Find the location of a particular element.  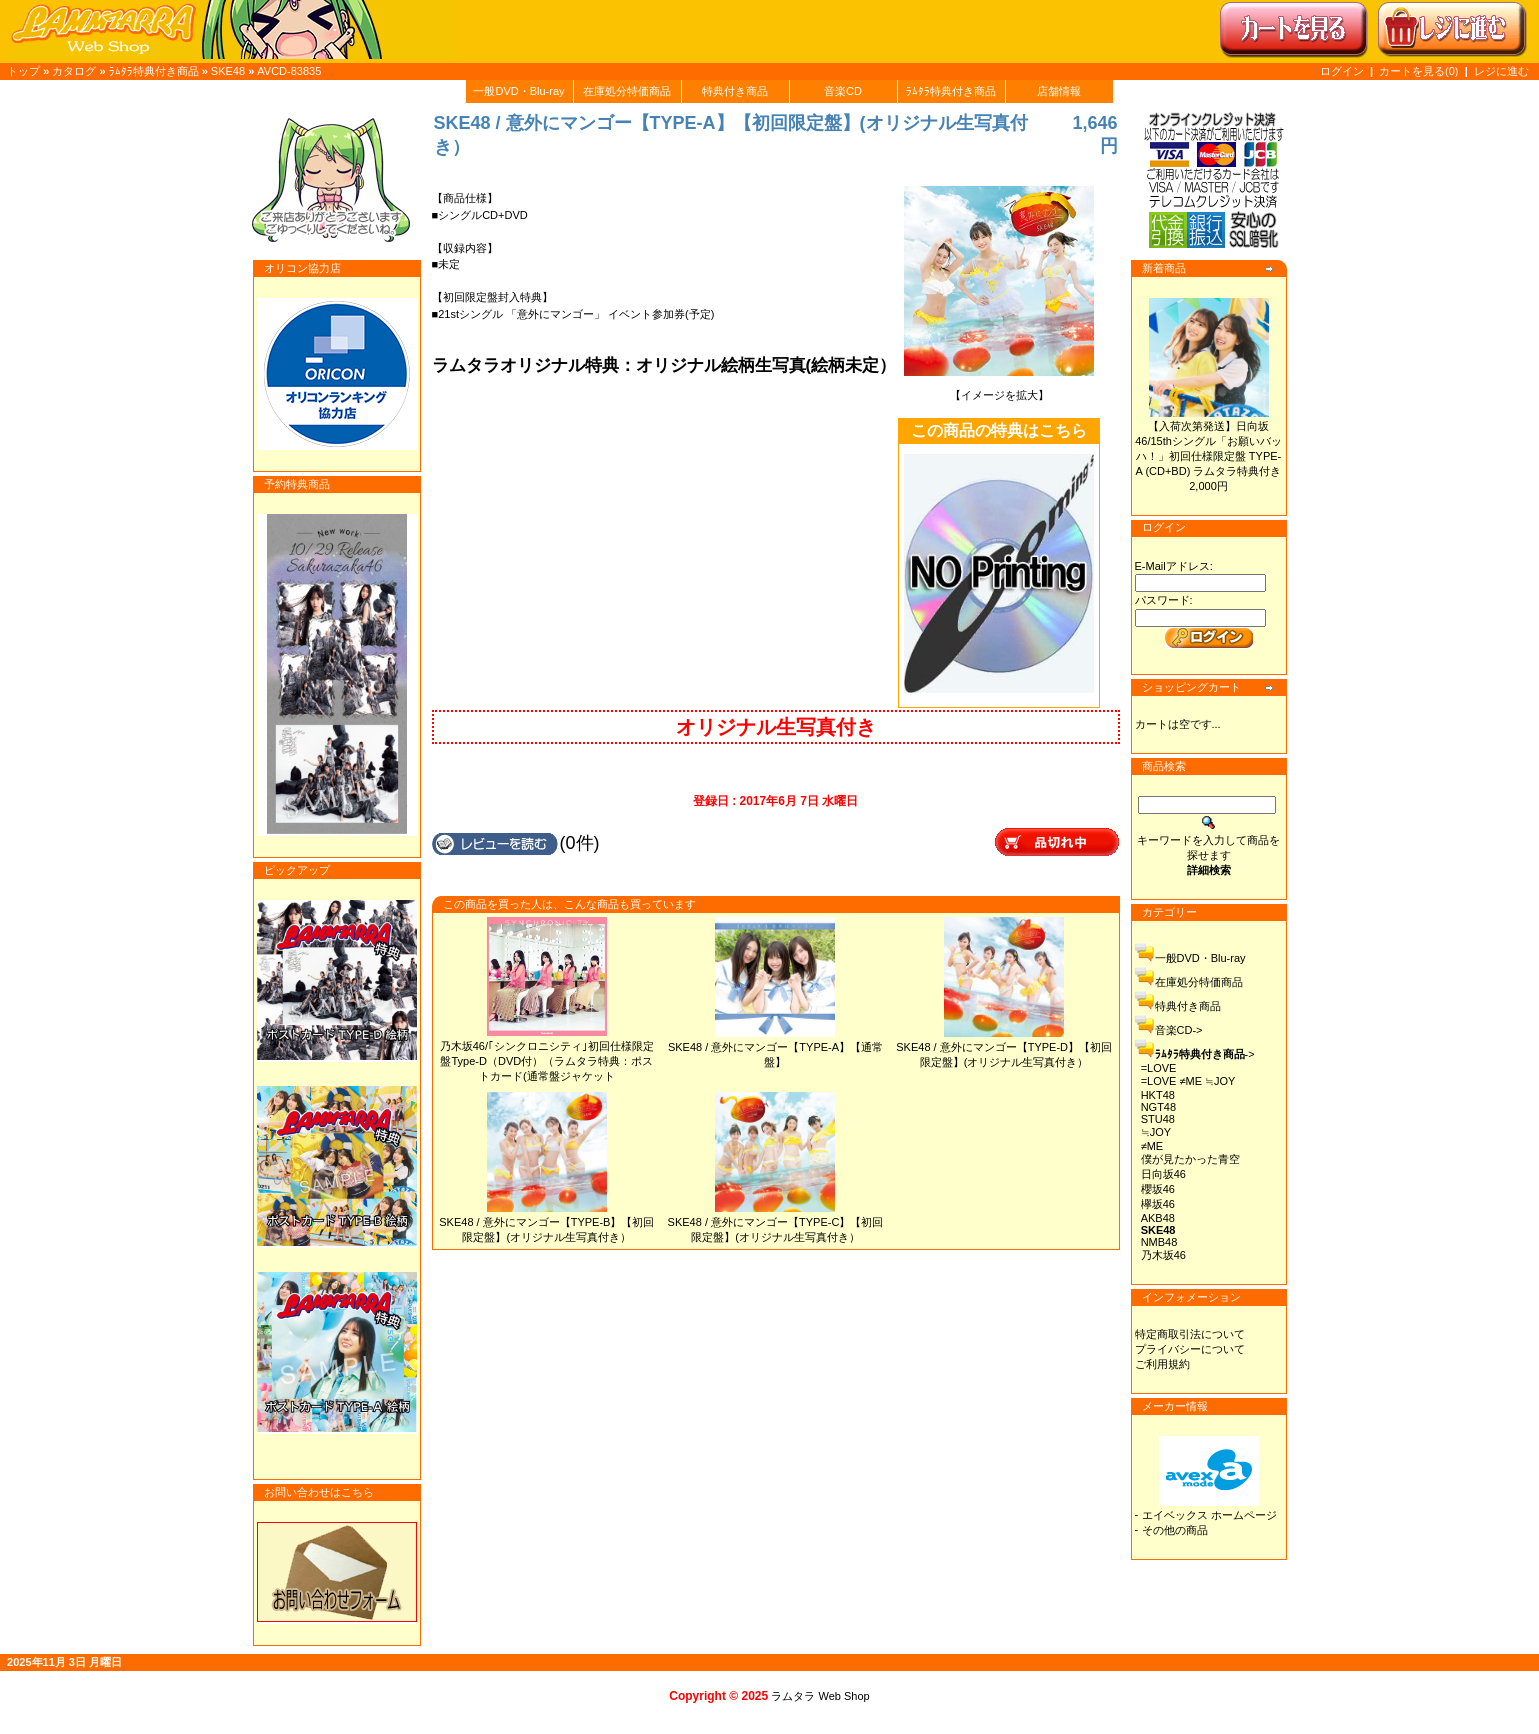

オリジナル生写真付き is located at coordinates (776, 727).